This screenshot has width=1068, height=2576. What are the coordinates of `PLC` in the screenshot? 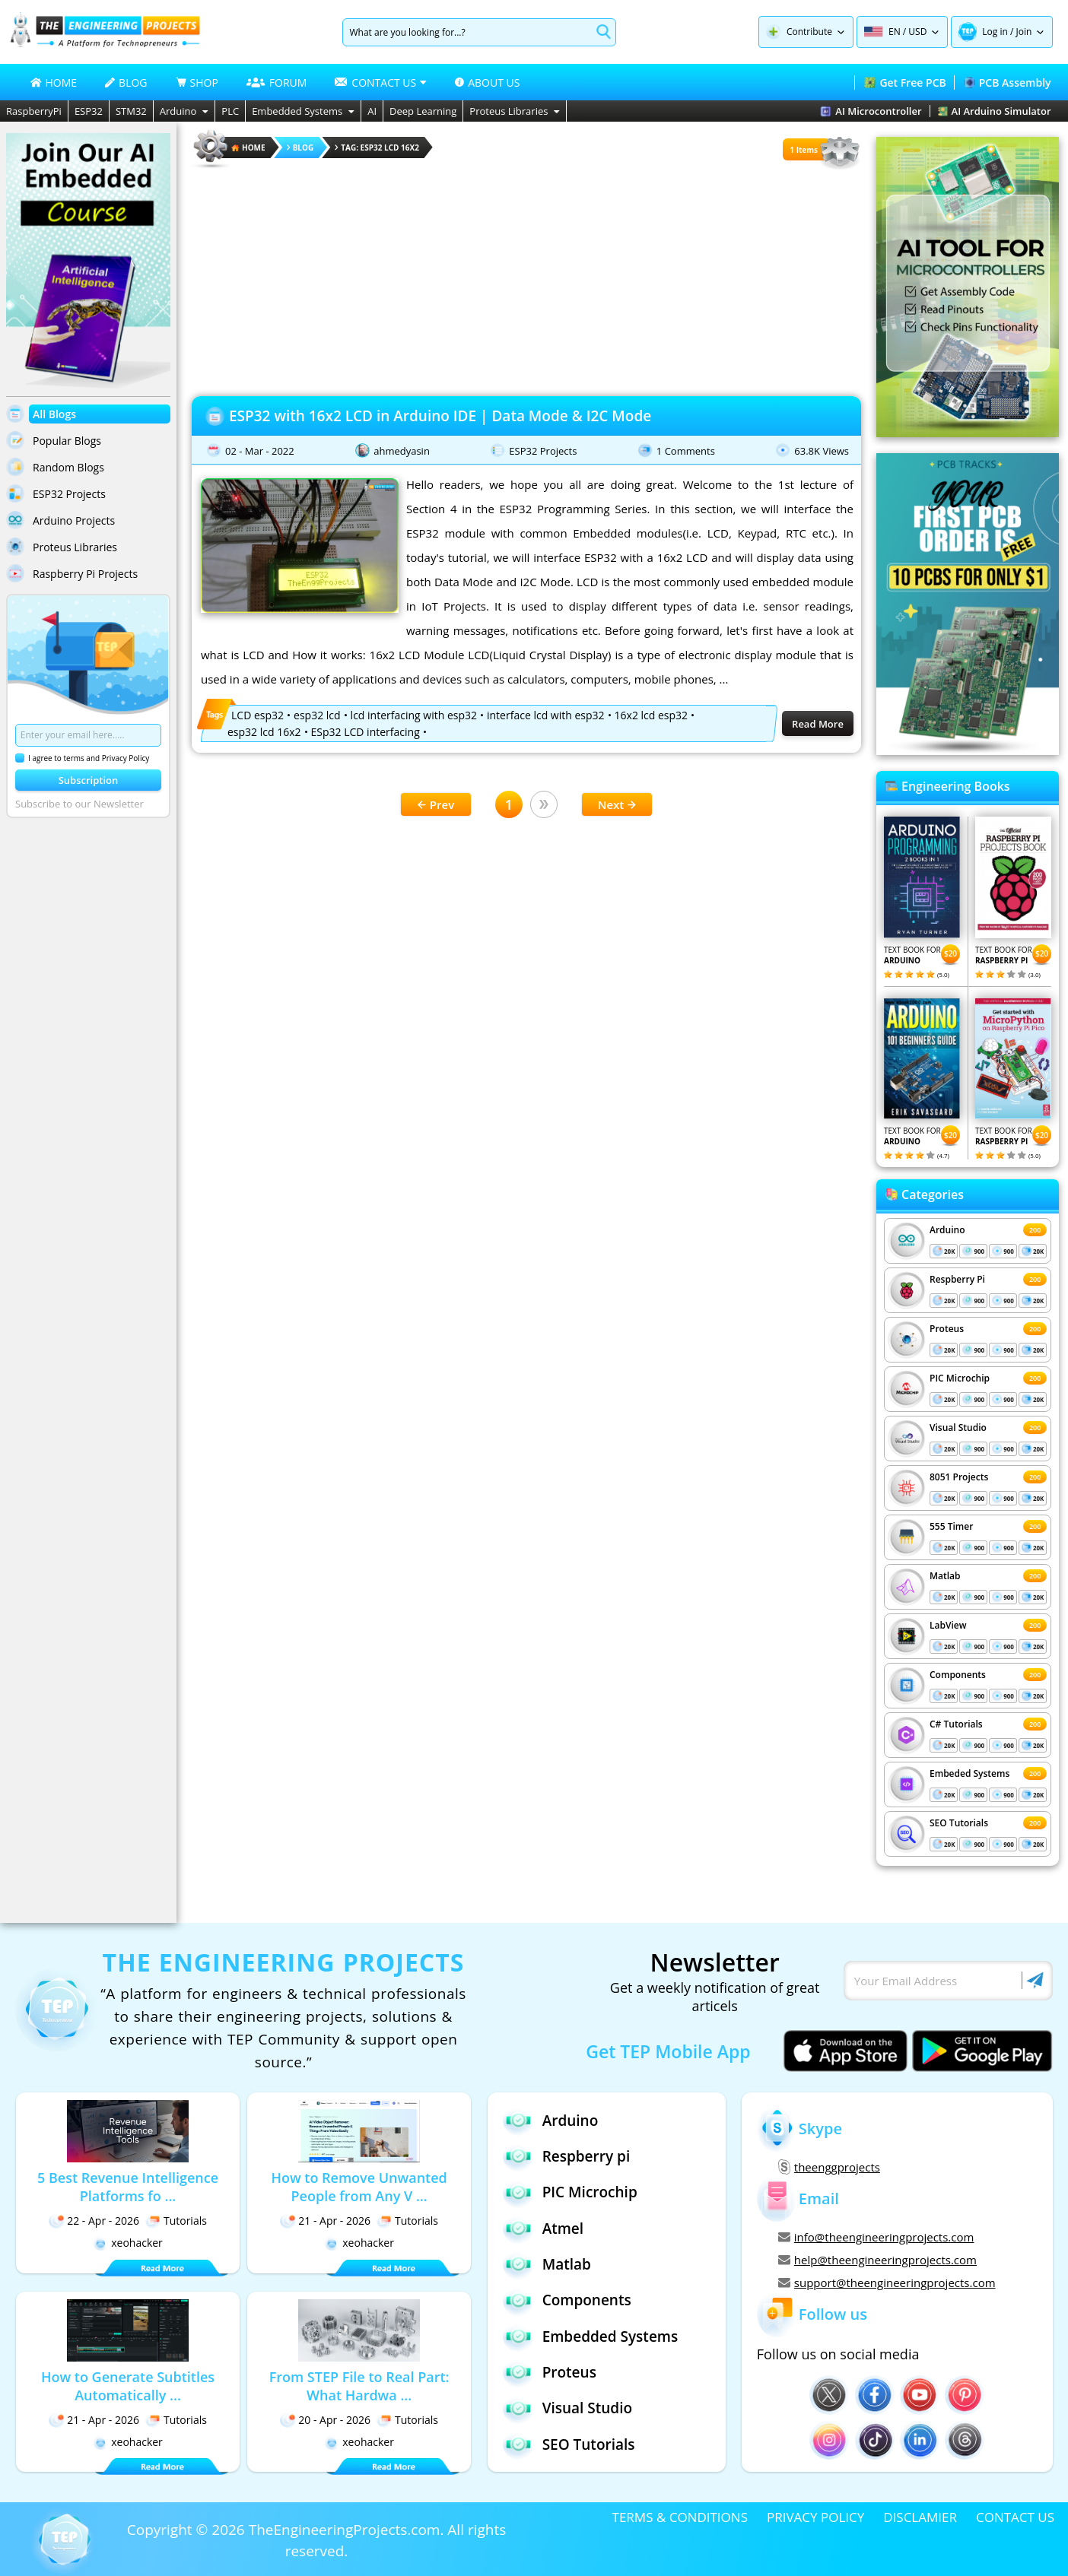 It's located at (230, 111).